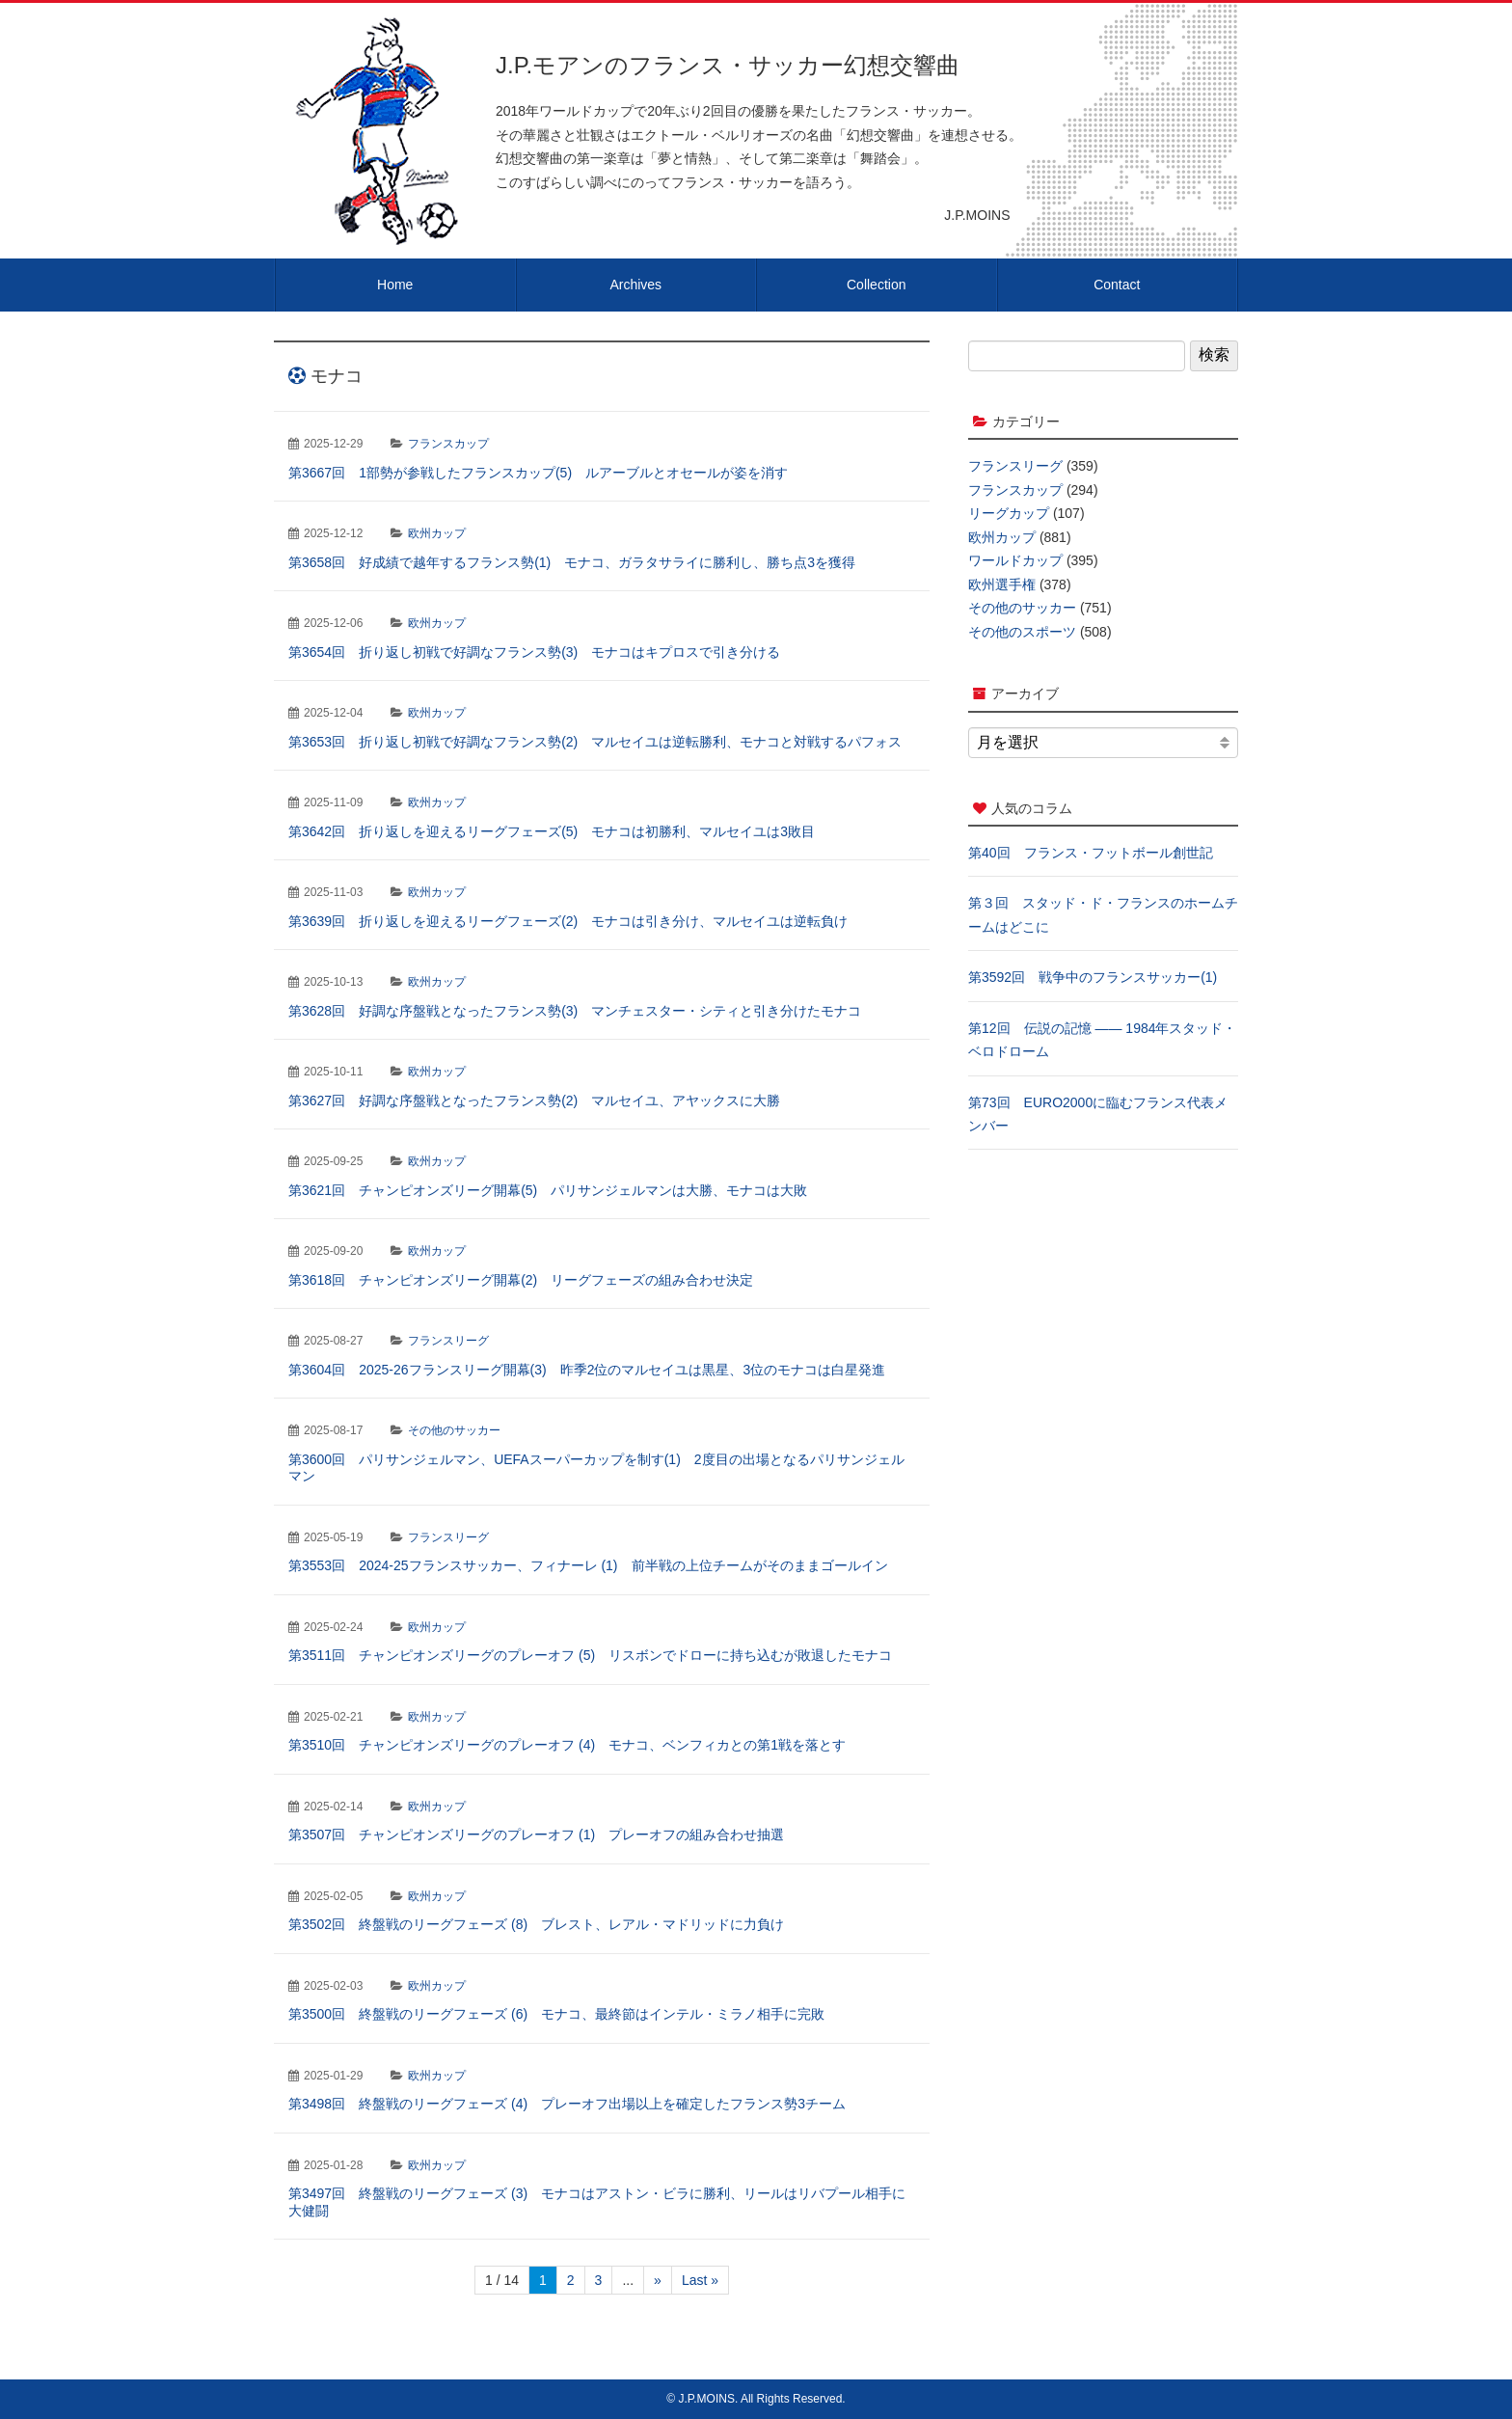 The image size is (1512, 2419). Describe the element at coordinates (571, 562) in the screenshot. I see `第3658回 好成績で越年するフランス勢(1) モナコ、ガラタサライに勝利し、勝ち点3を獲得` at that location.